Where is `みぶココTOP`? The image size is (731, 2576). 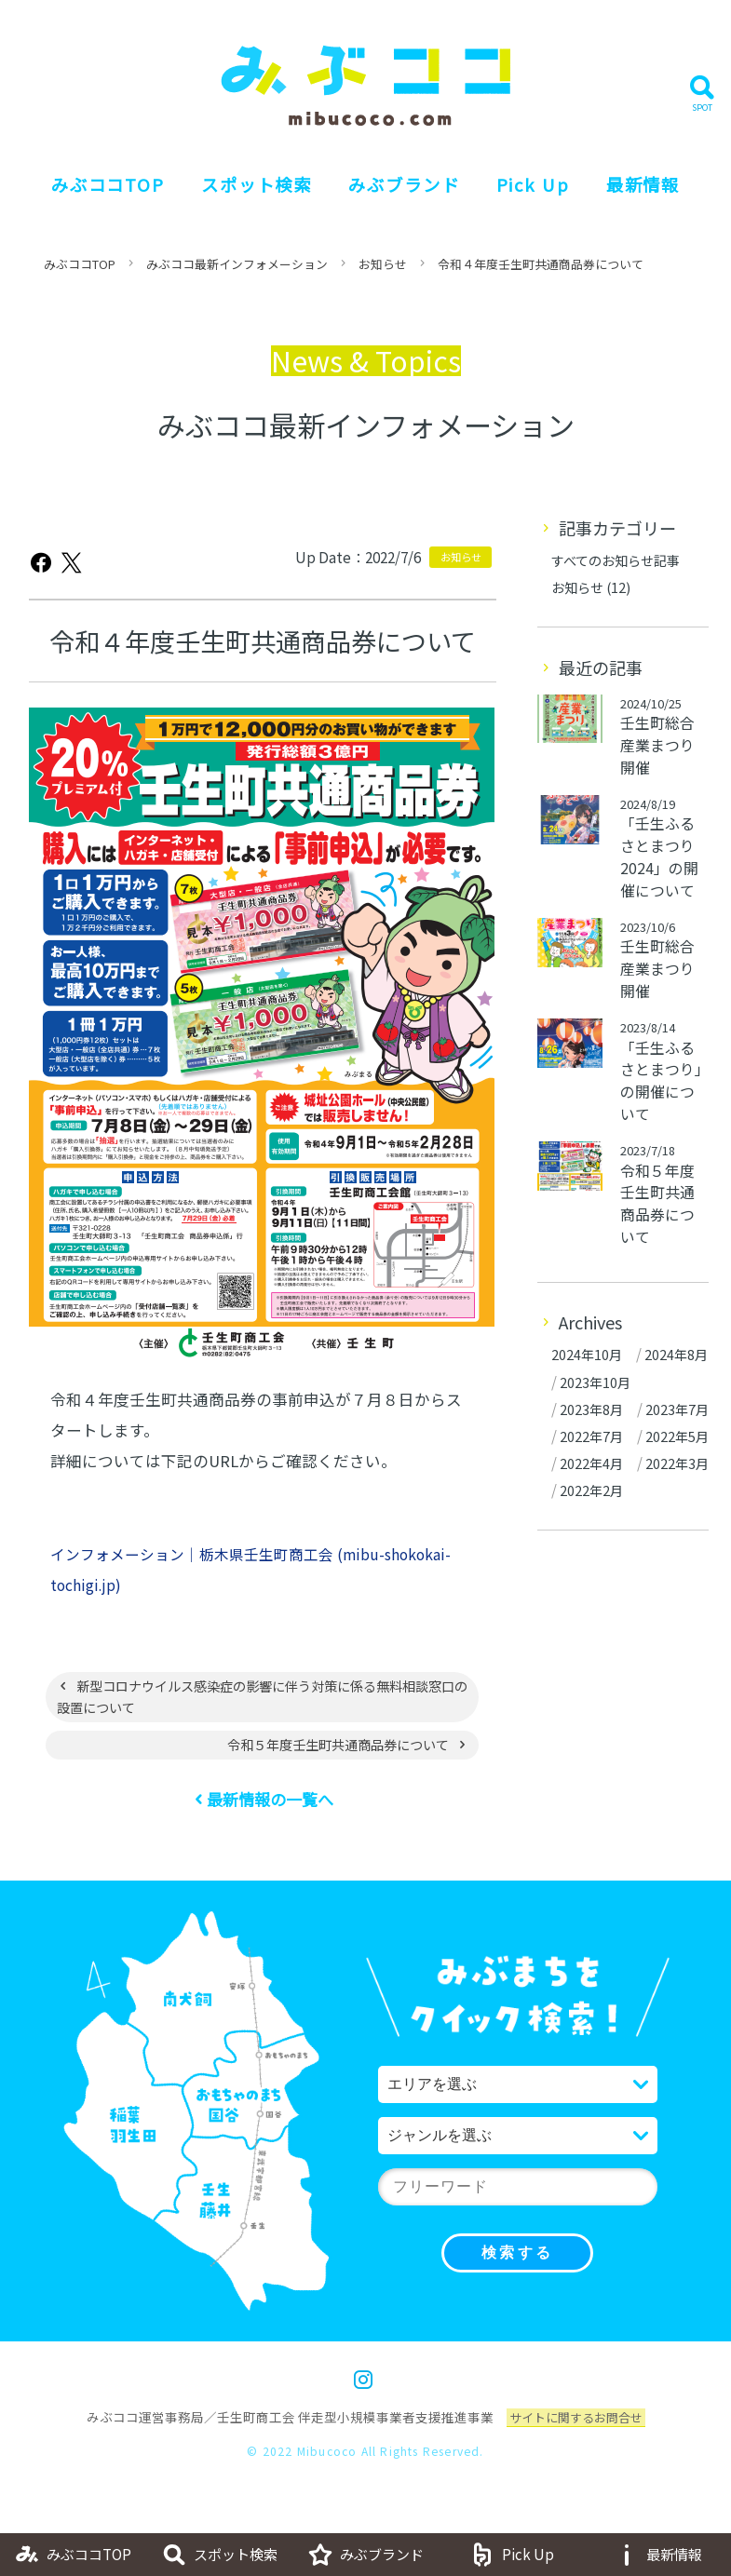 みぶココTOP is located at coordinates (74, 195).